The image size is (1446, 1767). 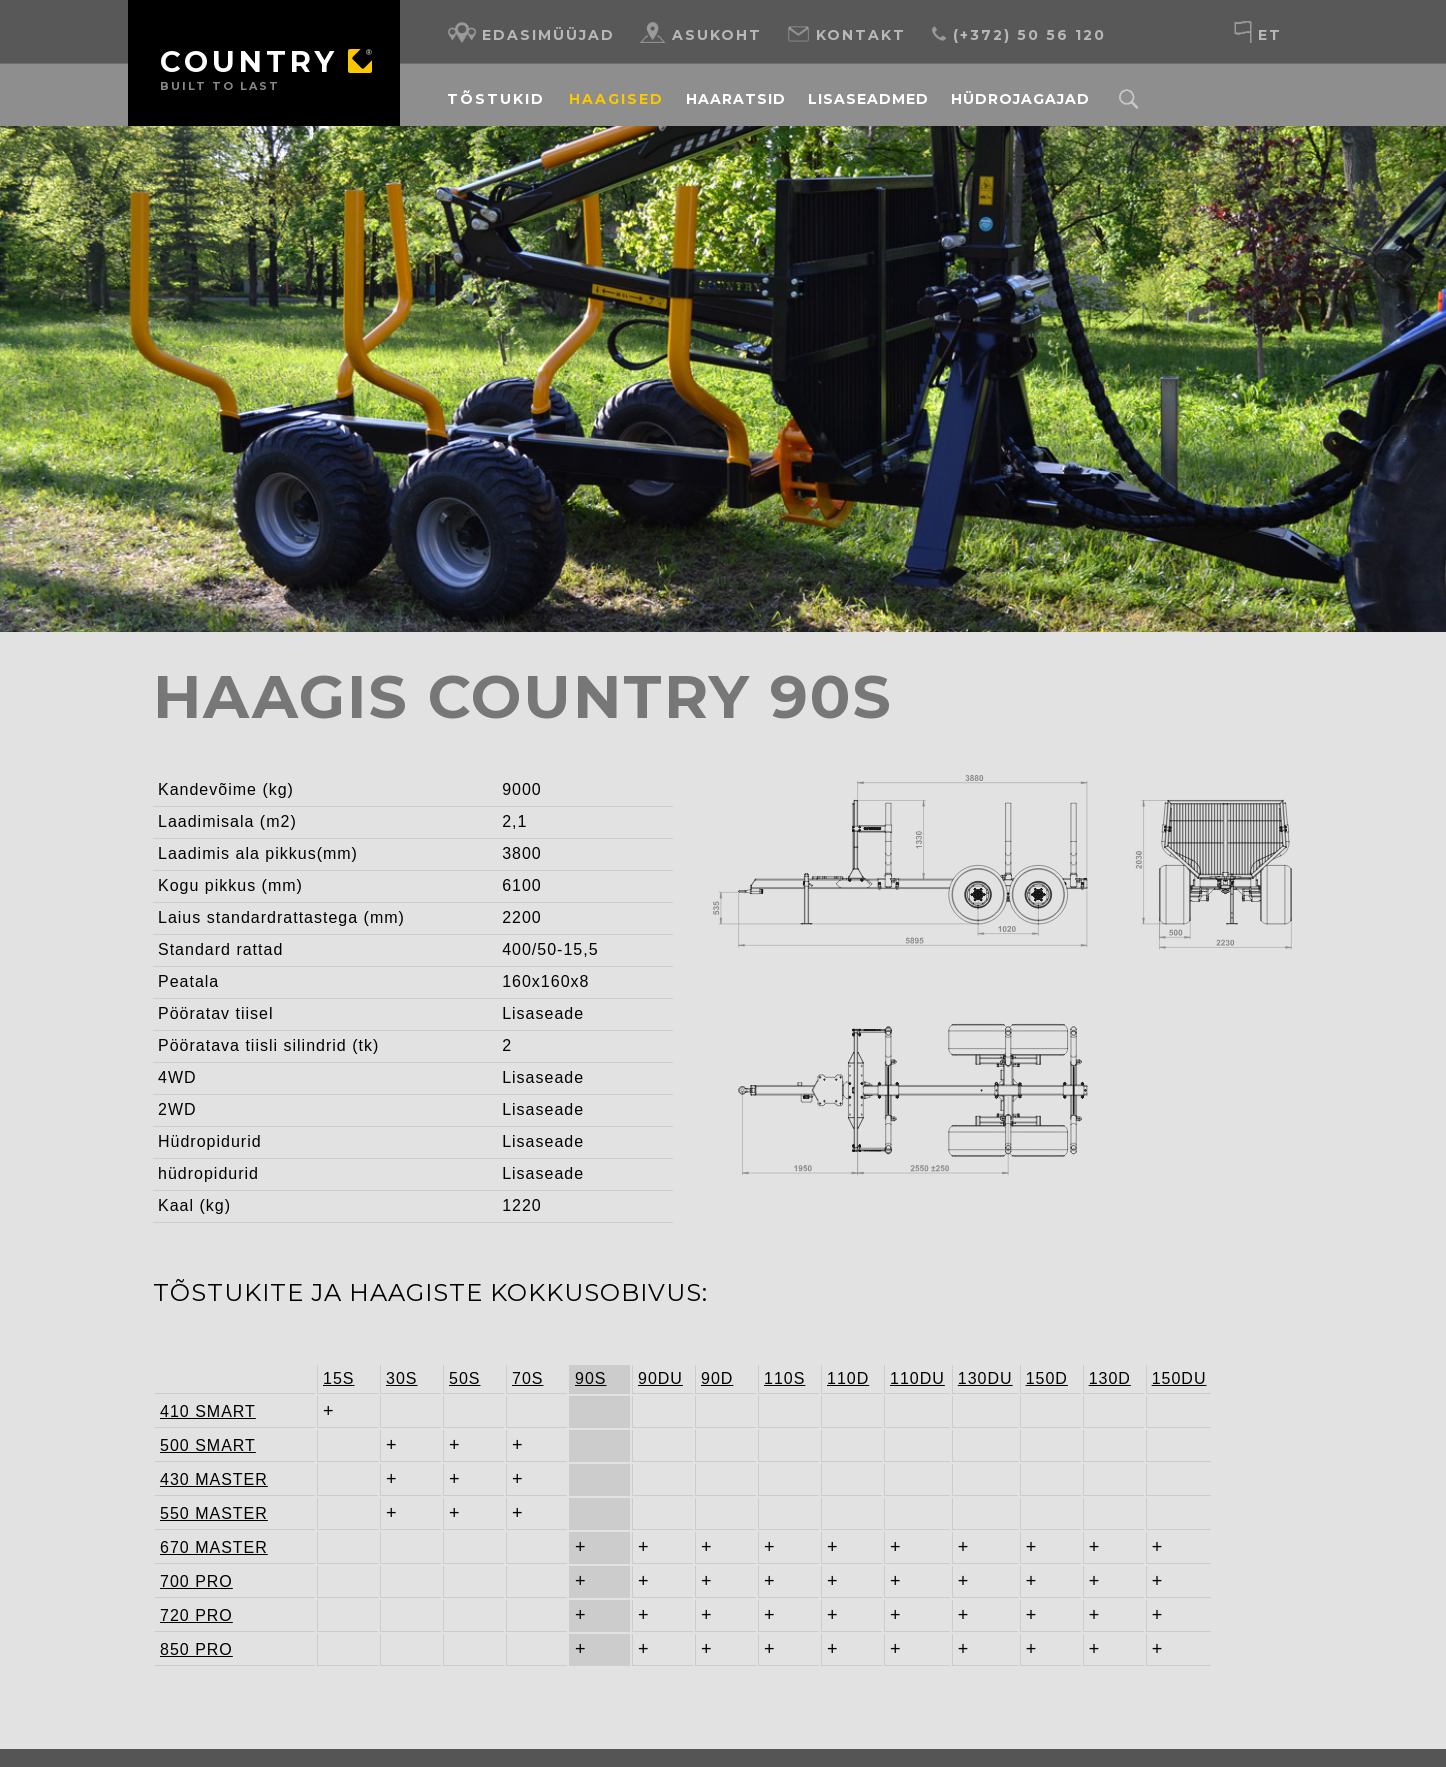 What do you see at coordinates (985, 1354) in the screenshot?
I see `130DU` at bounding box center [985, 1354].